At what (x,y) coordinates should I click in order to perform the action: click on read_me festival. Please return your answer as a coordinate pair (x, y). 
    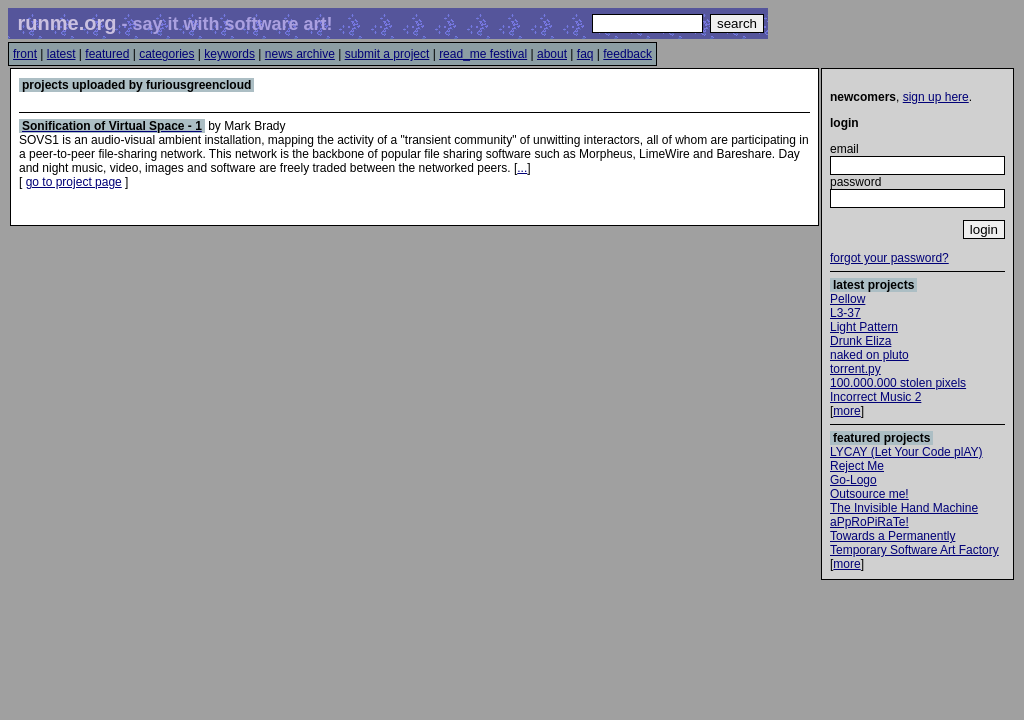
    Looking at the image, I should click on (483, 54).